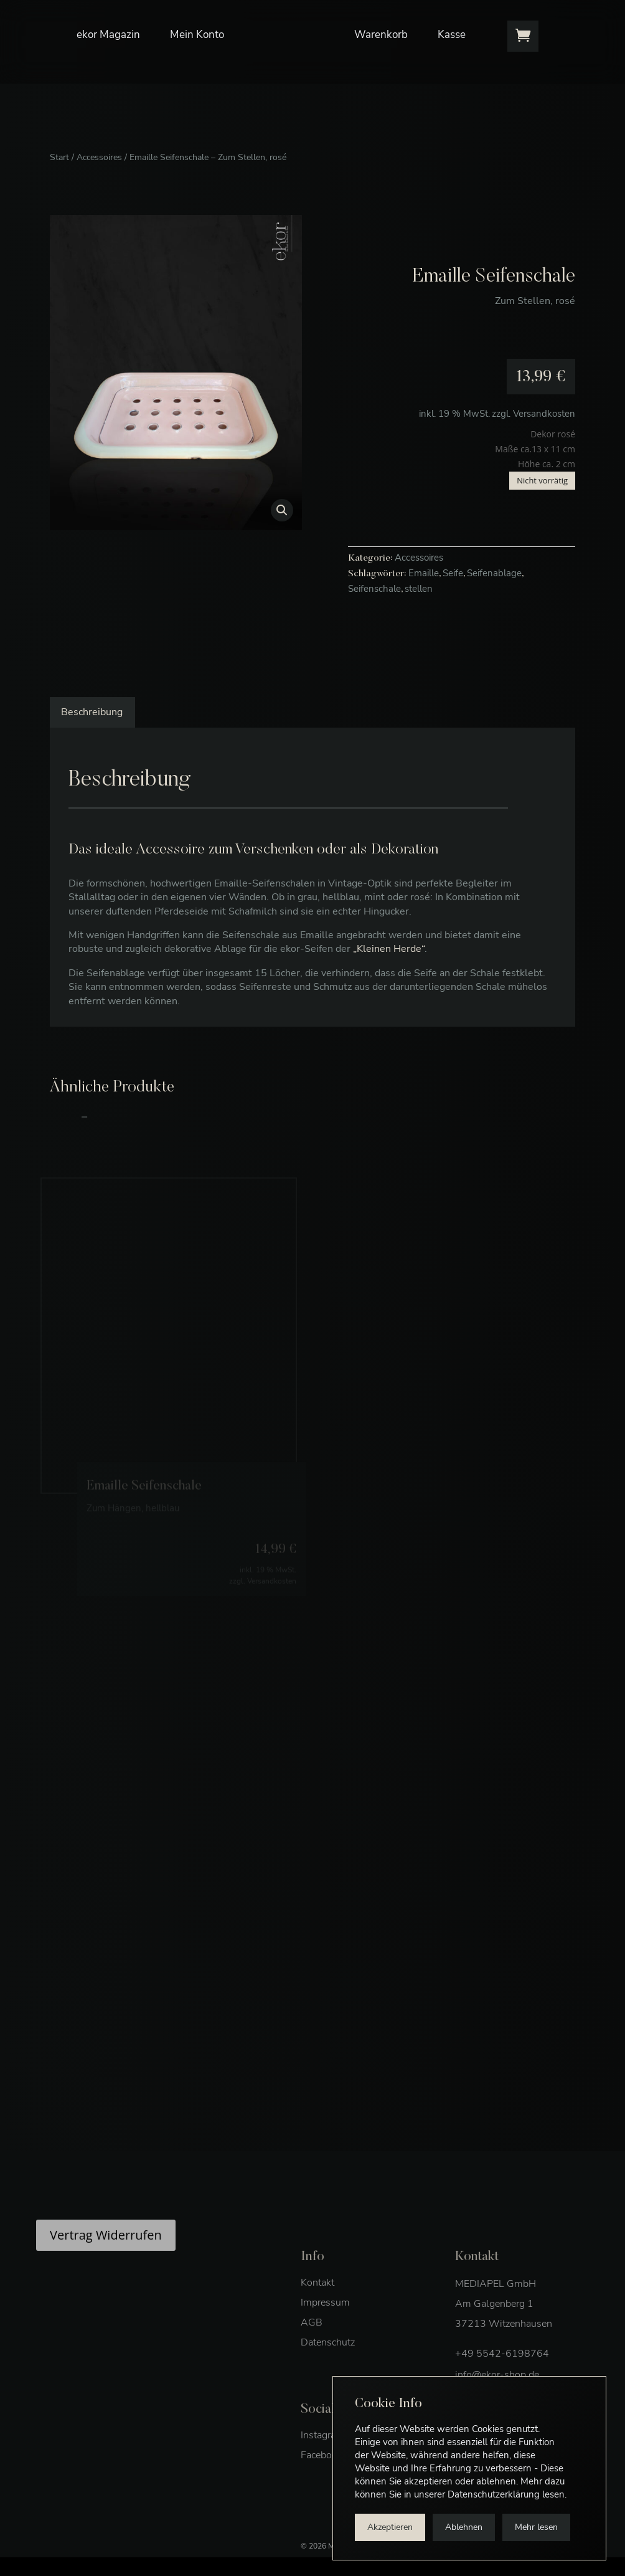  What do you see at coordinates (106, 2259) in the screenshot?
I see `Vertrag Widerrufen` at bounding box center [106, 2259].